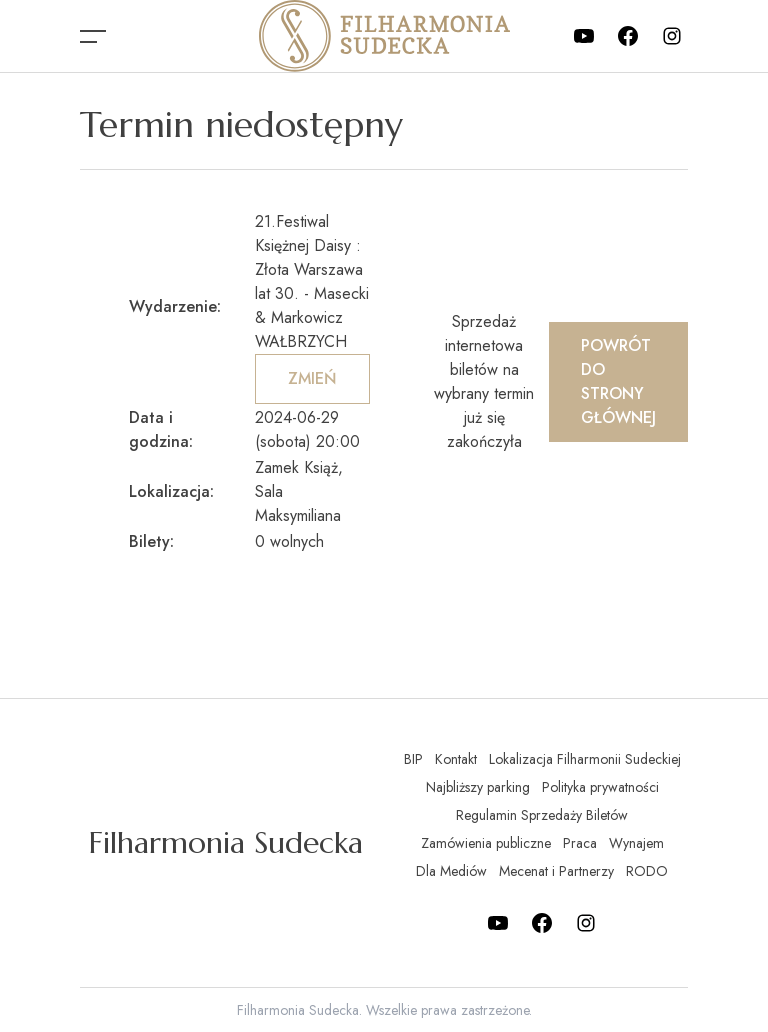 The width and height of the screenshot is (768, 1032). I want to click on BIP, so click(413, 759).